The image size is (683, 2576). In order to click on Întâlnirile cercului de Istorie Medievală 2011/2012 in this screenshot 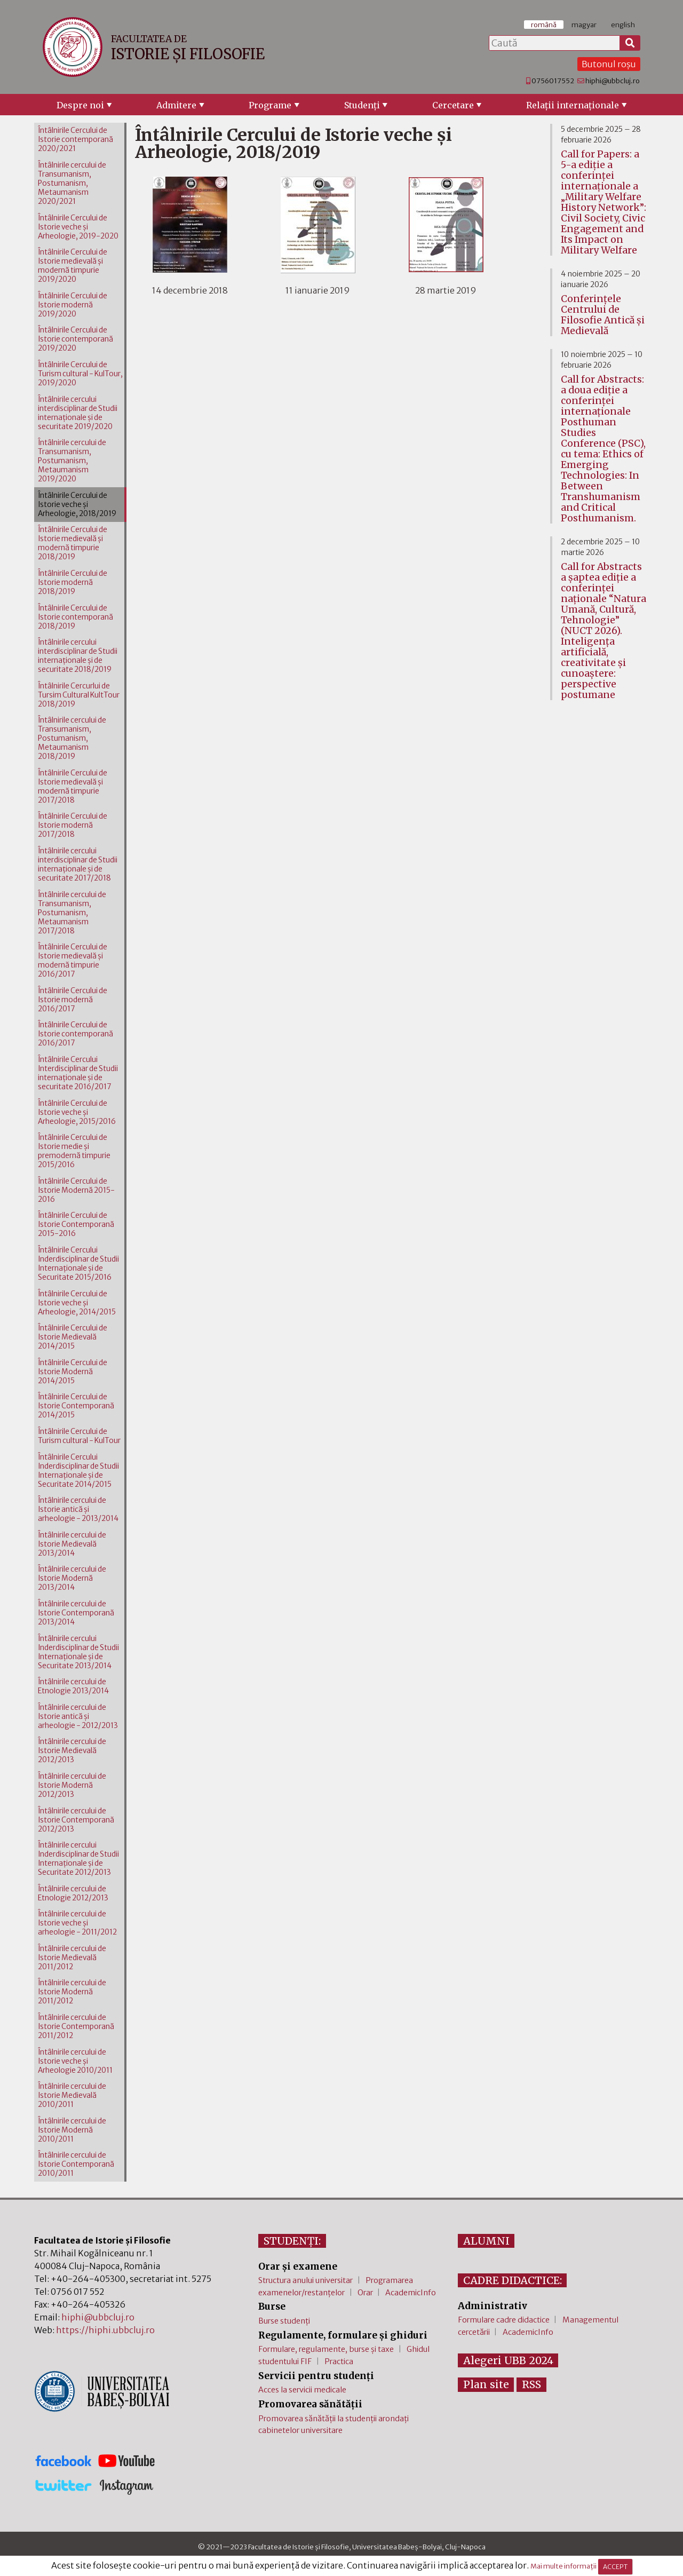, I will do `click(72, 1957)`.